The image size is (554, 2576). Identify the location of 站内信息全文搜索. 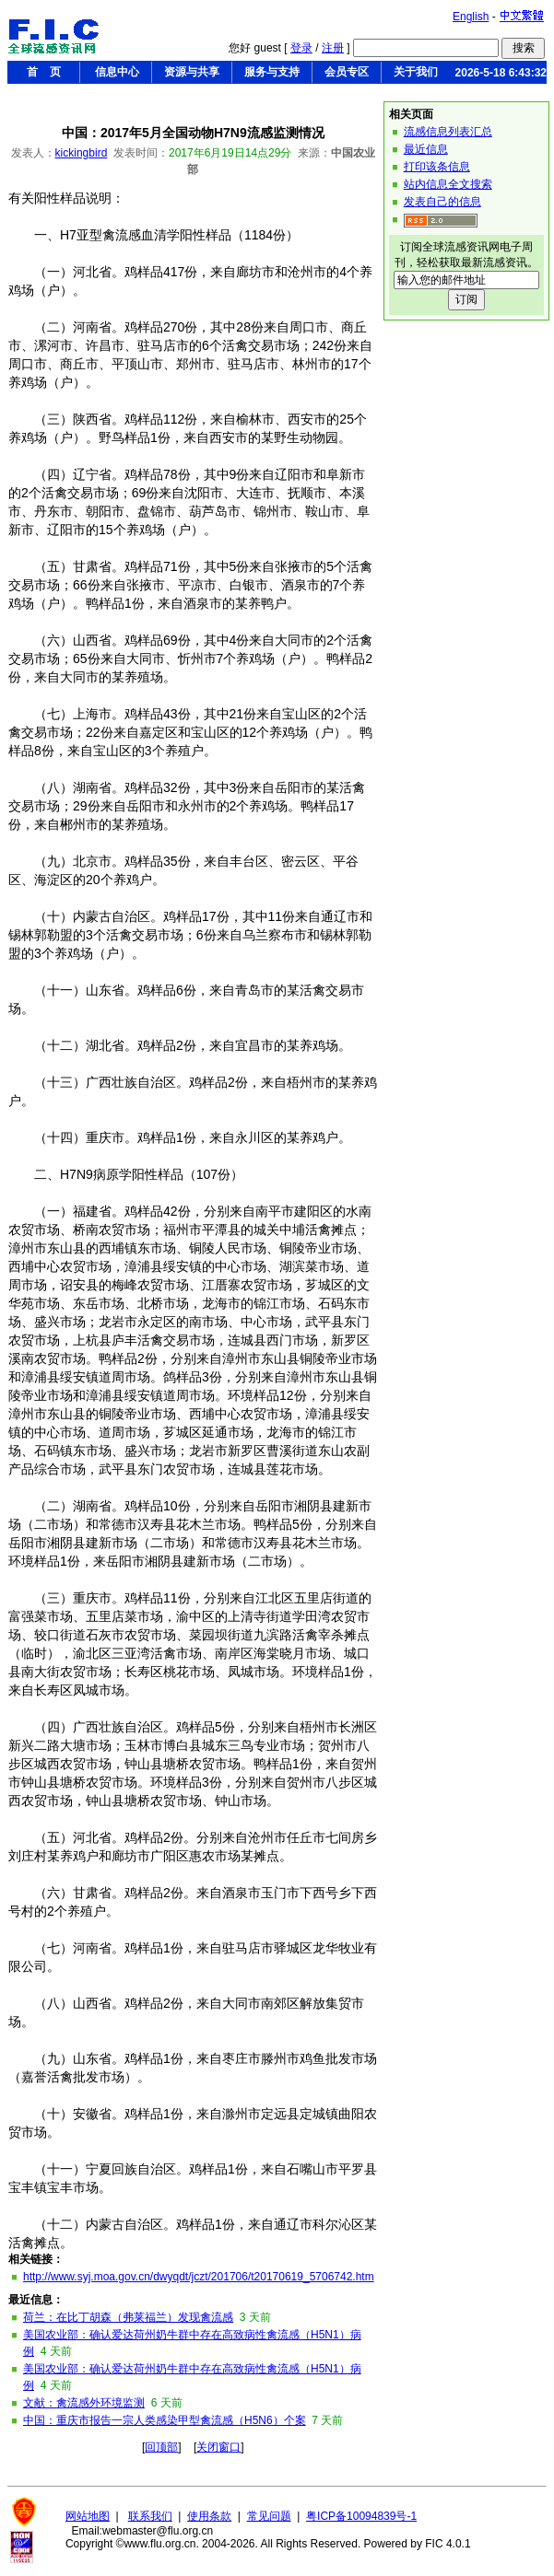
(448, 184).